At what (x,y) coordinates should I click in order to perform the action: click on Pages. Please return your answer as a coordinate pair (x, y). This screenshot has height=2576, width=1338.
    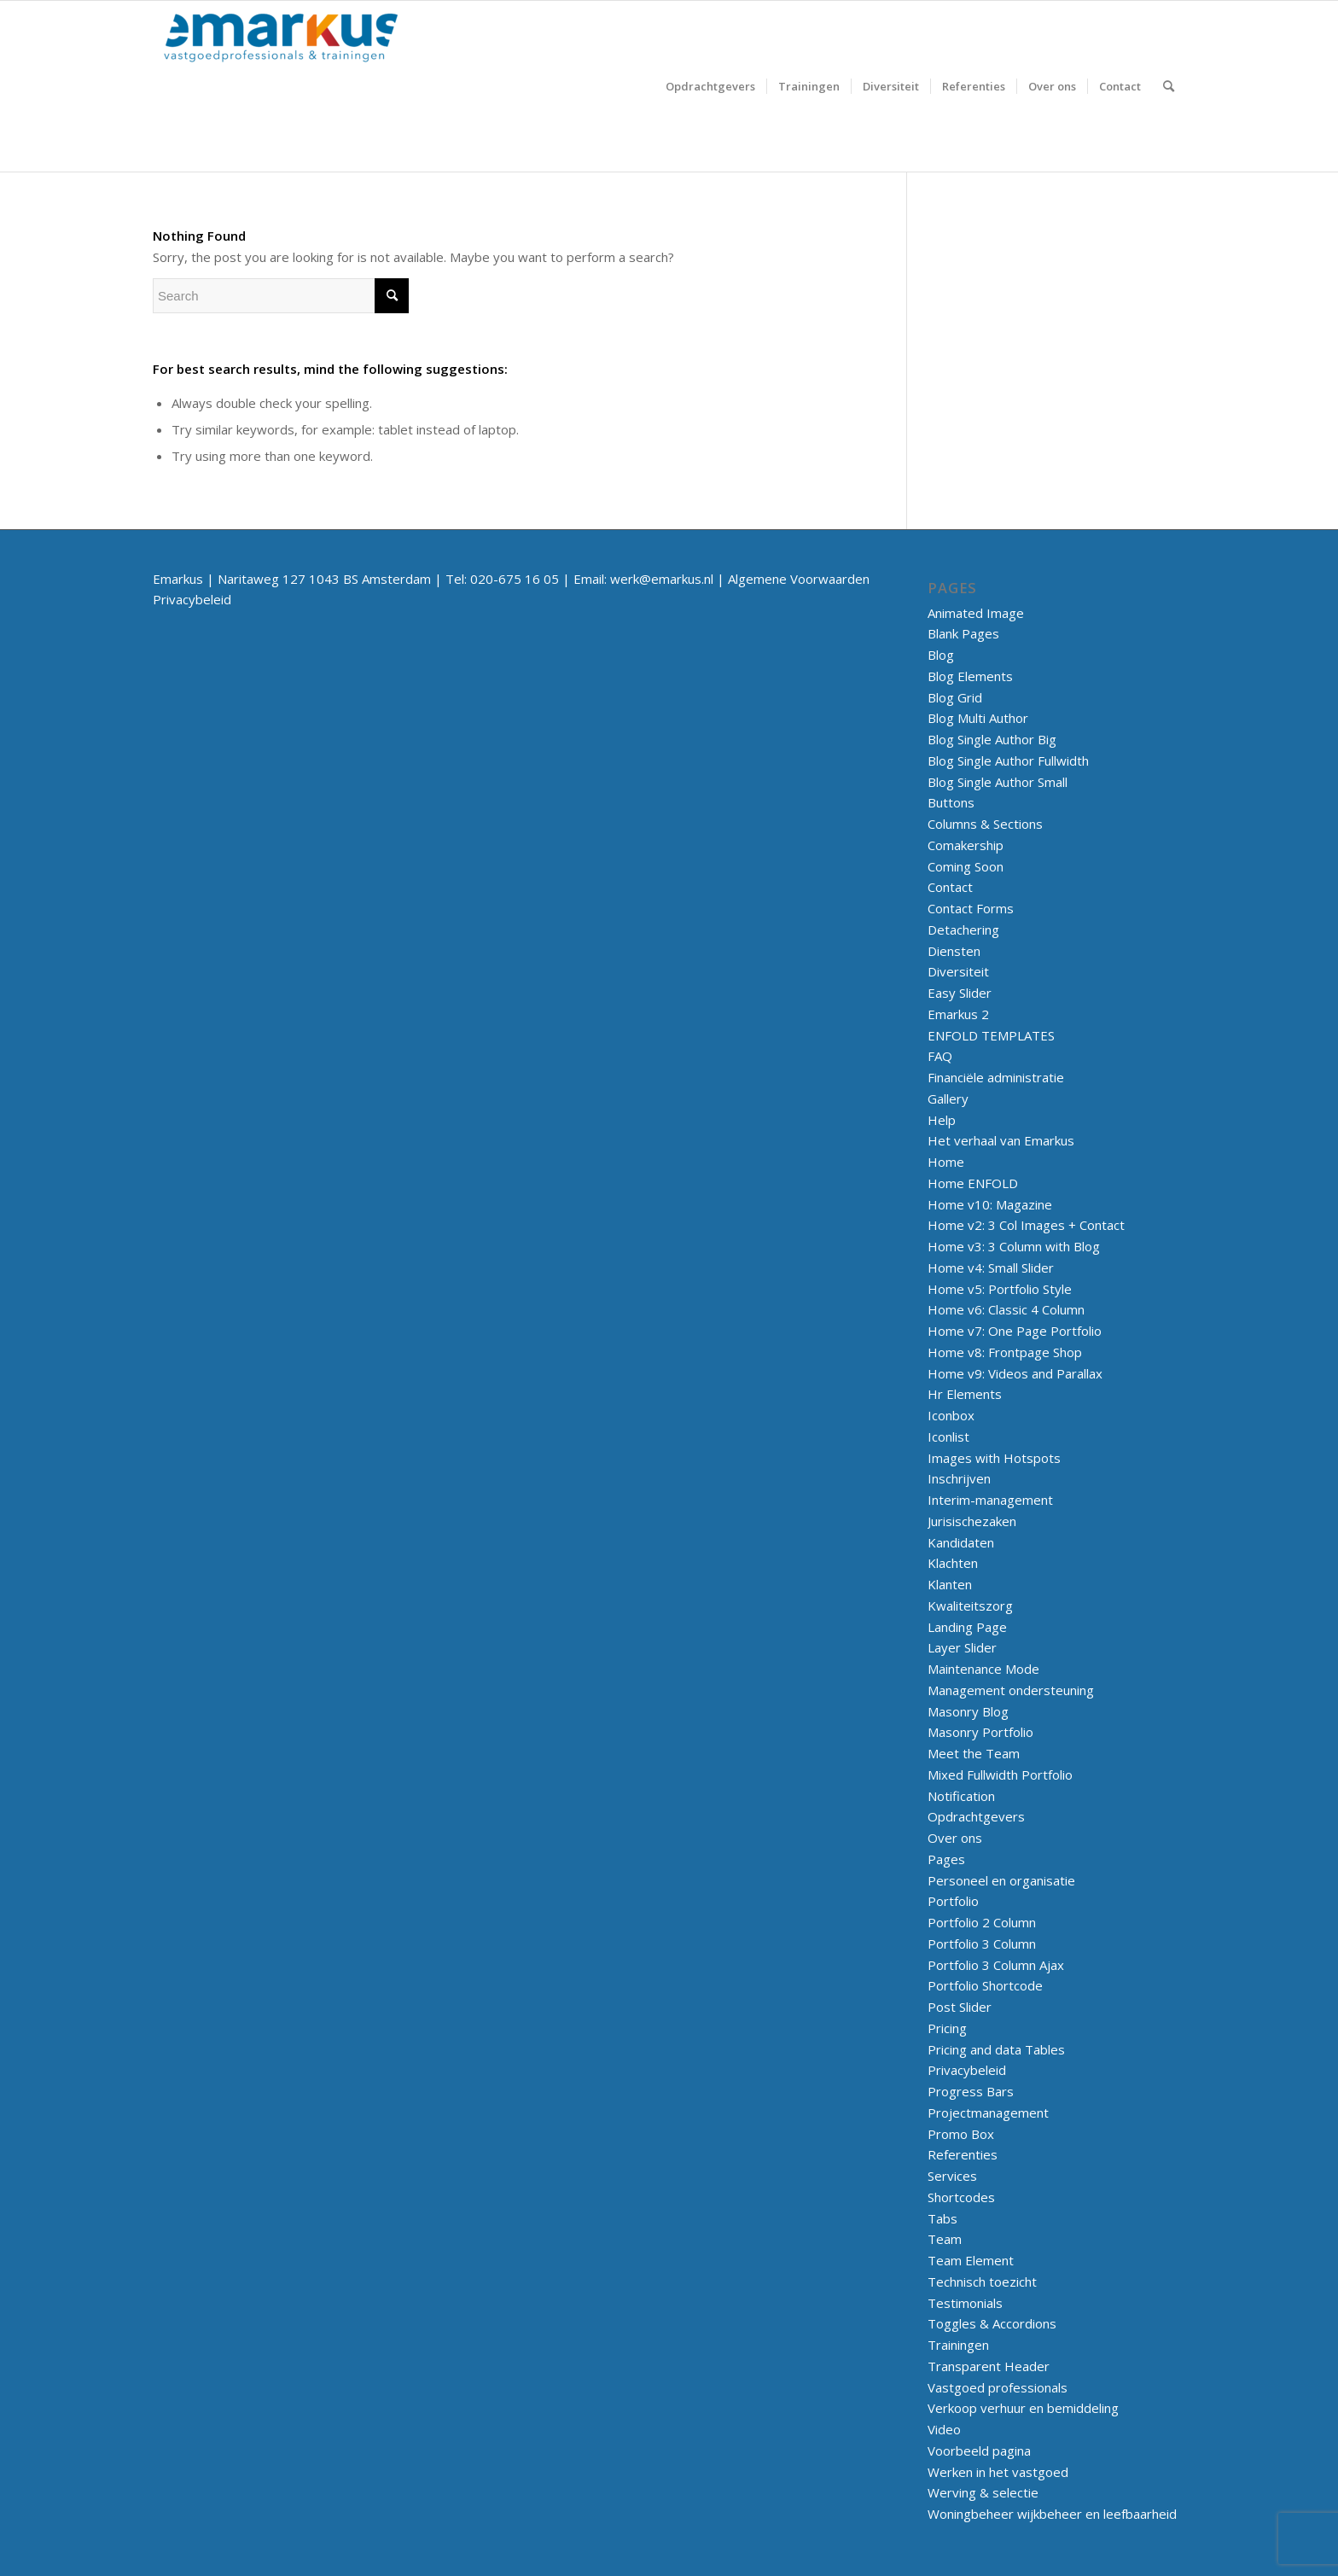
    Looking at the image, I should click on (946, 1859).